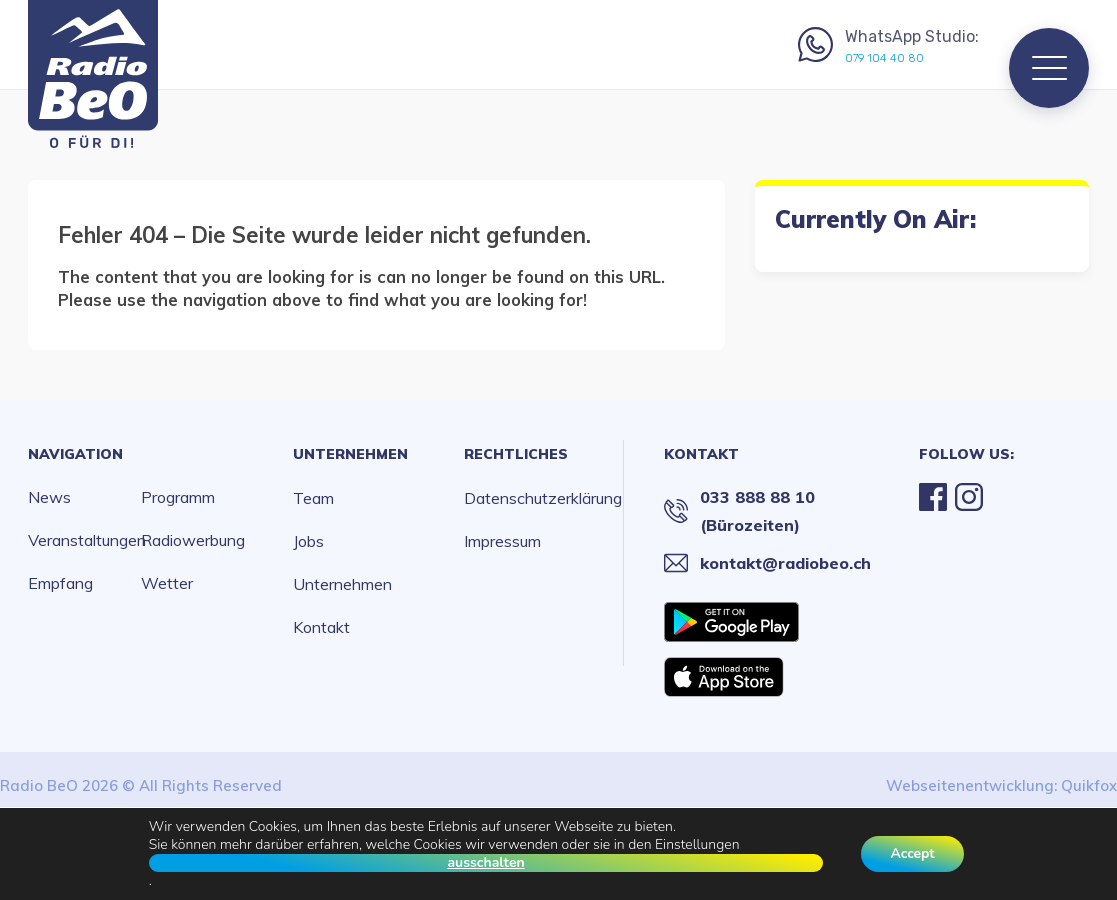 Image resolution: width=1117 pixels, height=900 pixels. I want to click on Unternehmen, so click(350, 454).